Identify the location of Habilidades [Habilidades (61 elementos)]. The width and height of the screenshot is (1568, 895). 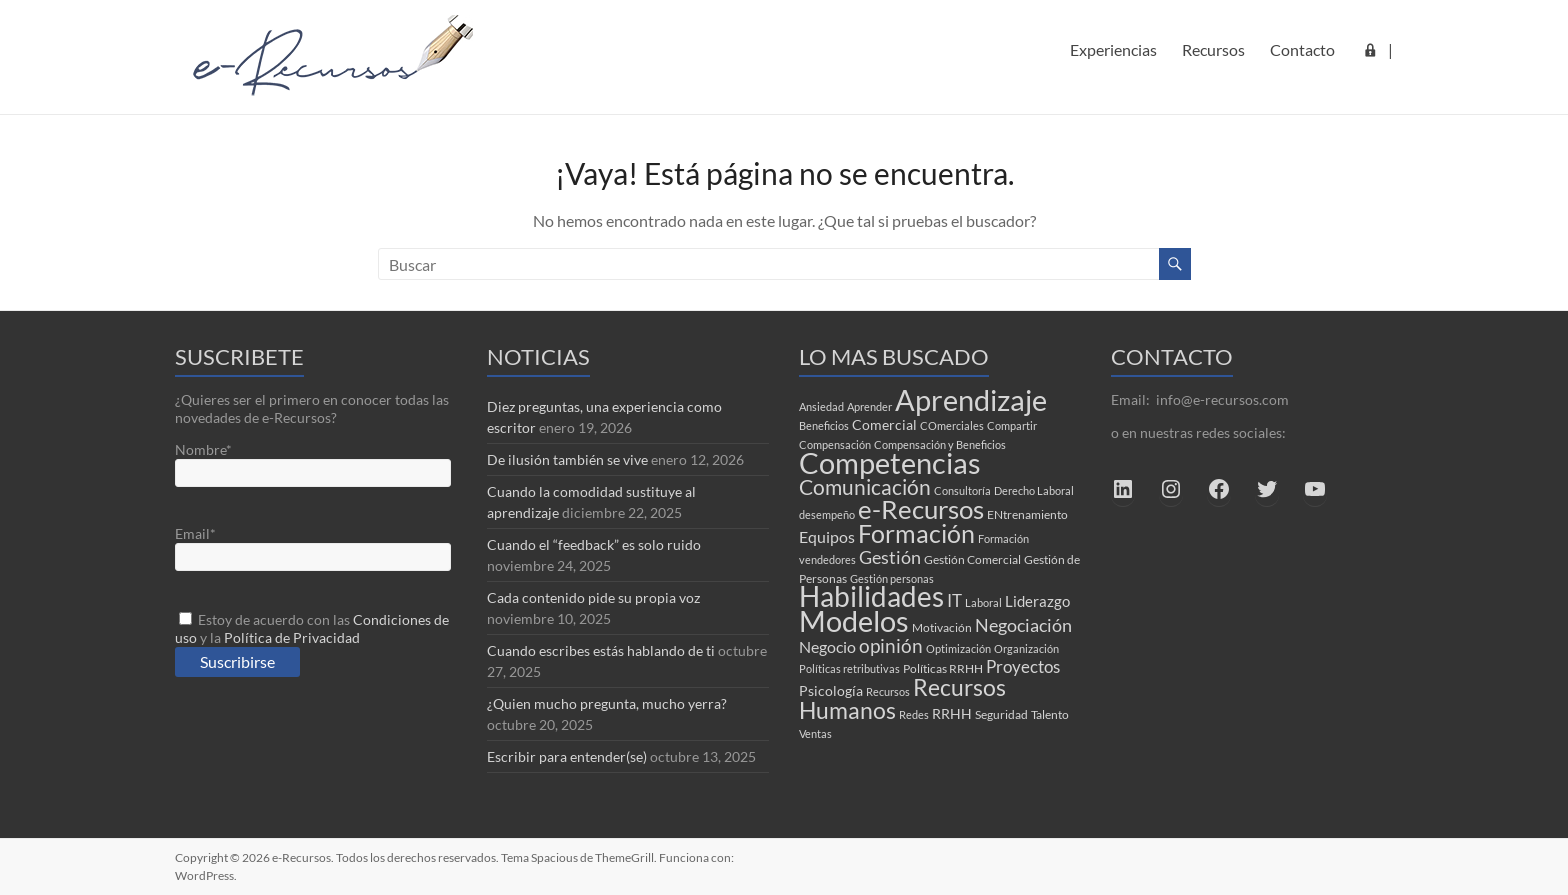
(871, 596).